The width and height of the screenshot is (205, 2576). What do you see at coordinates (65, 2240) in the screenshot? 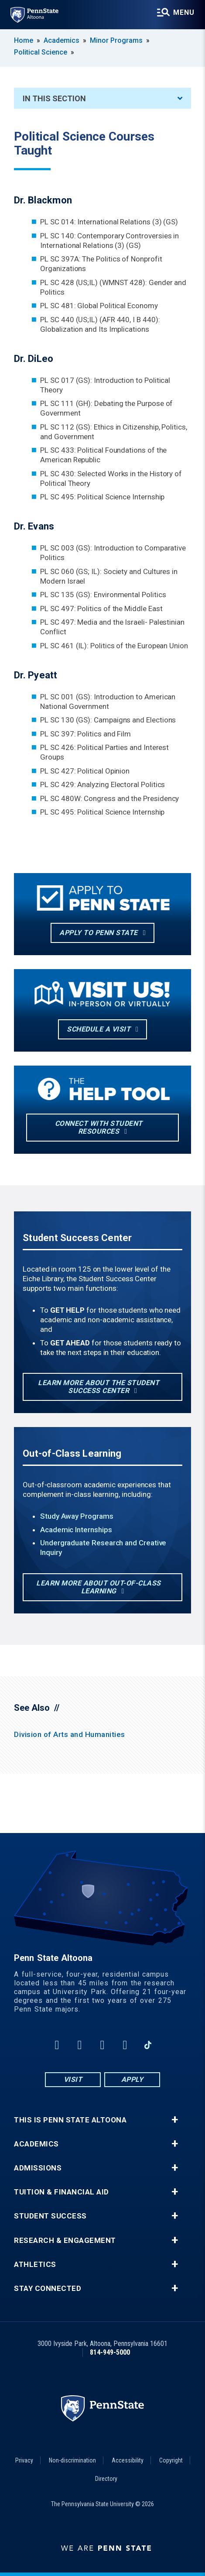
I see `Research & Engagement` at bounding box center [65, 2240].